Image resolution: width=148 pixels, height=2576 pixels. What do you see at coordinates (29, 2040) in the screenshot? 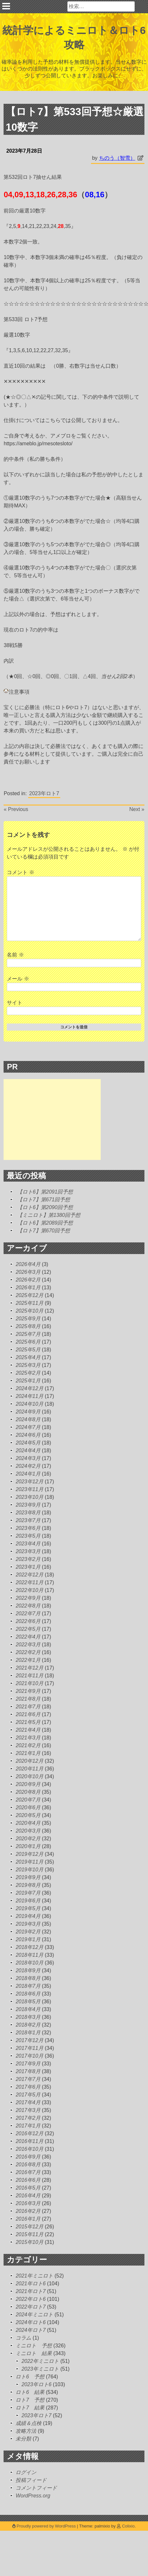
I see `2017年12月` at bounding box center [29, 2040].